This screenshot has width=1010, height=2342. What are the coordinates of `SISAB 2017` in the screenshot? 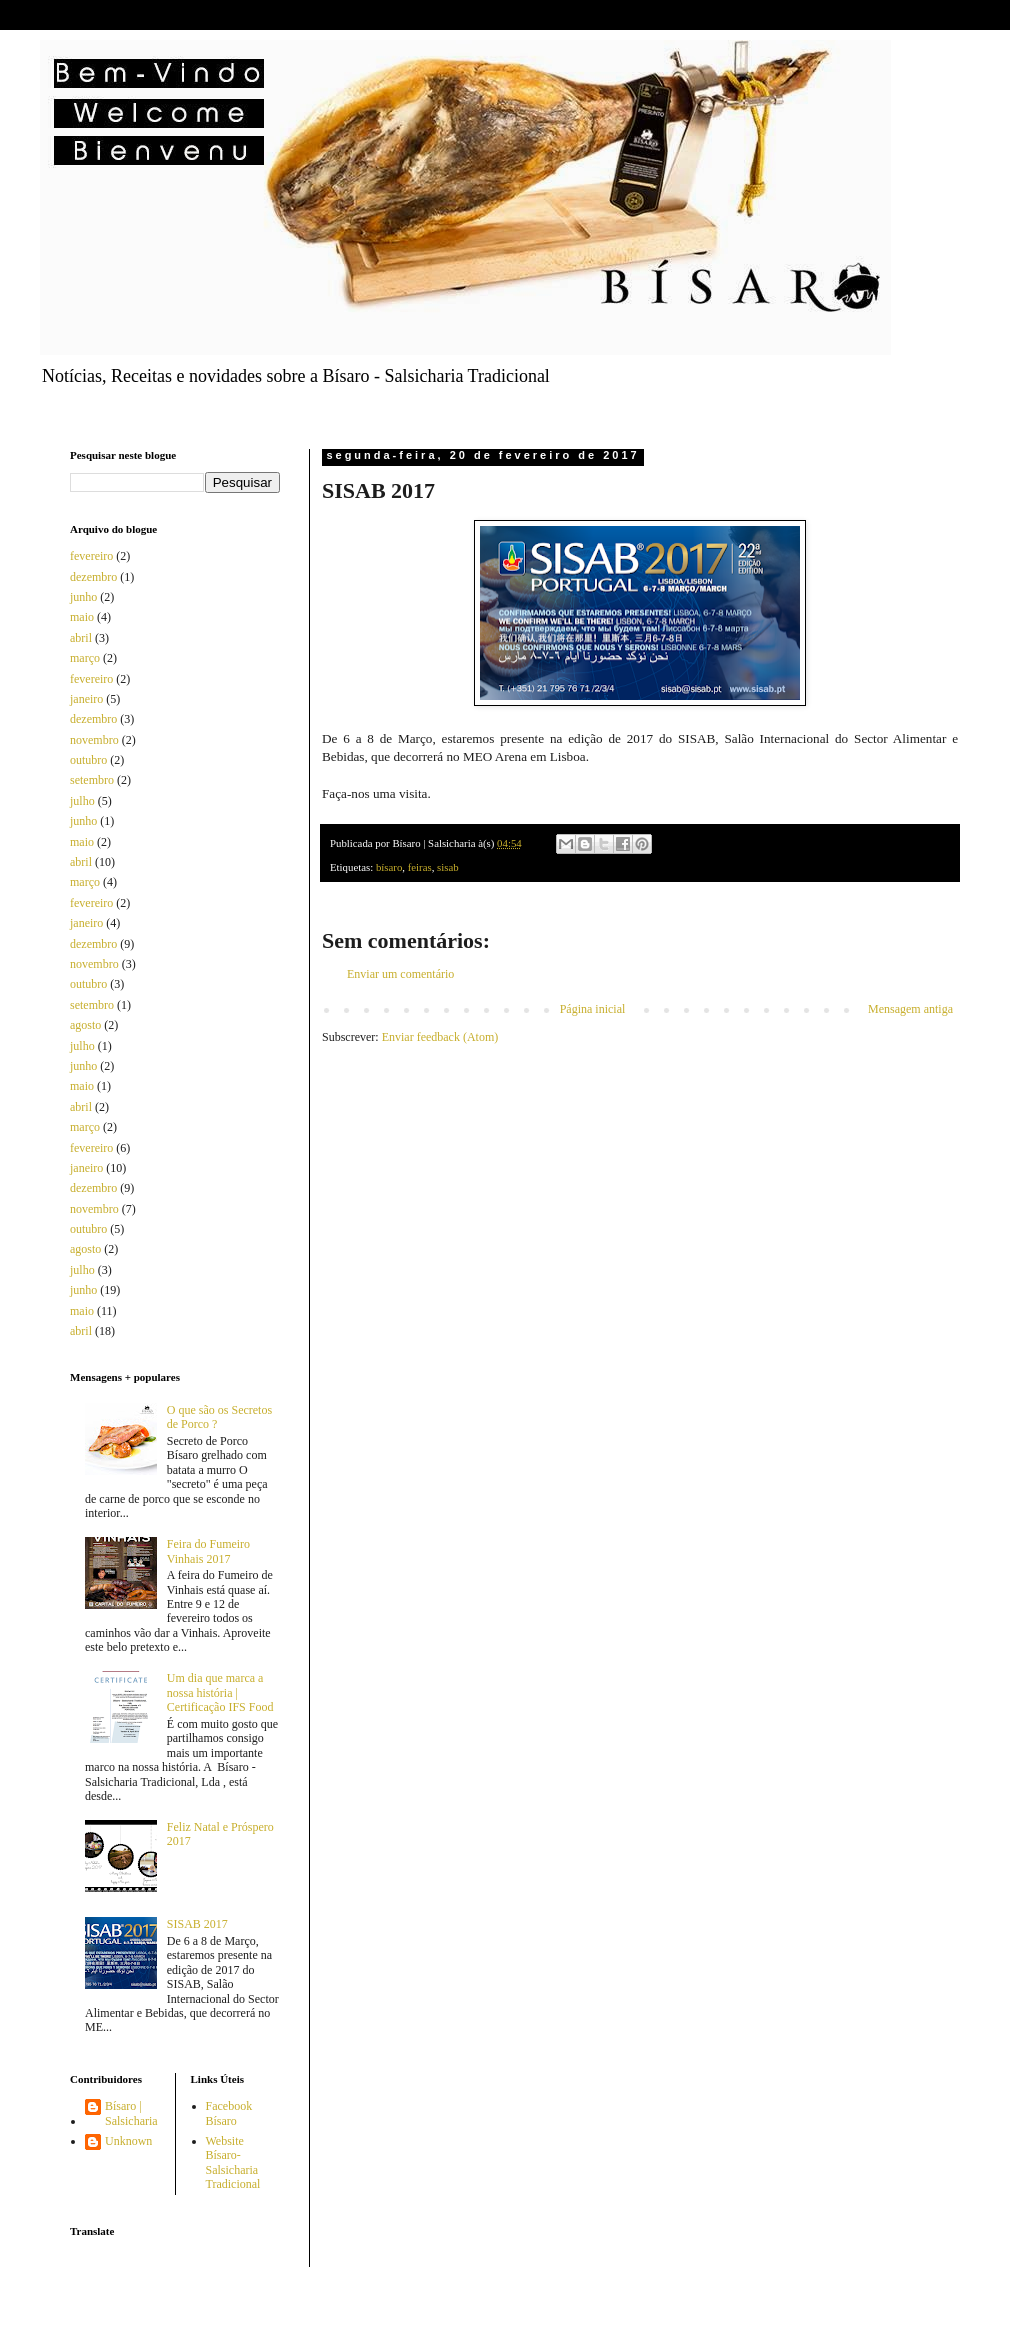 It's located at (197, 1924).